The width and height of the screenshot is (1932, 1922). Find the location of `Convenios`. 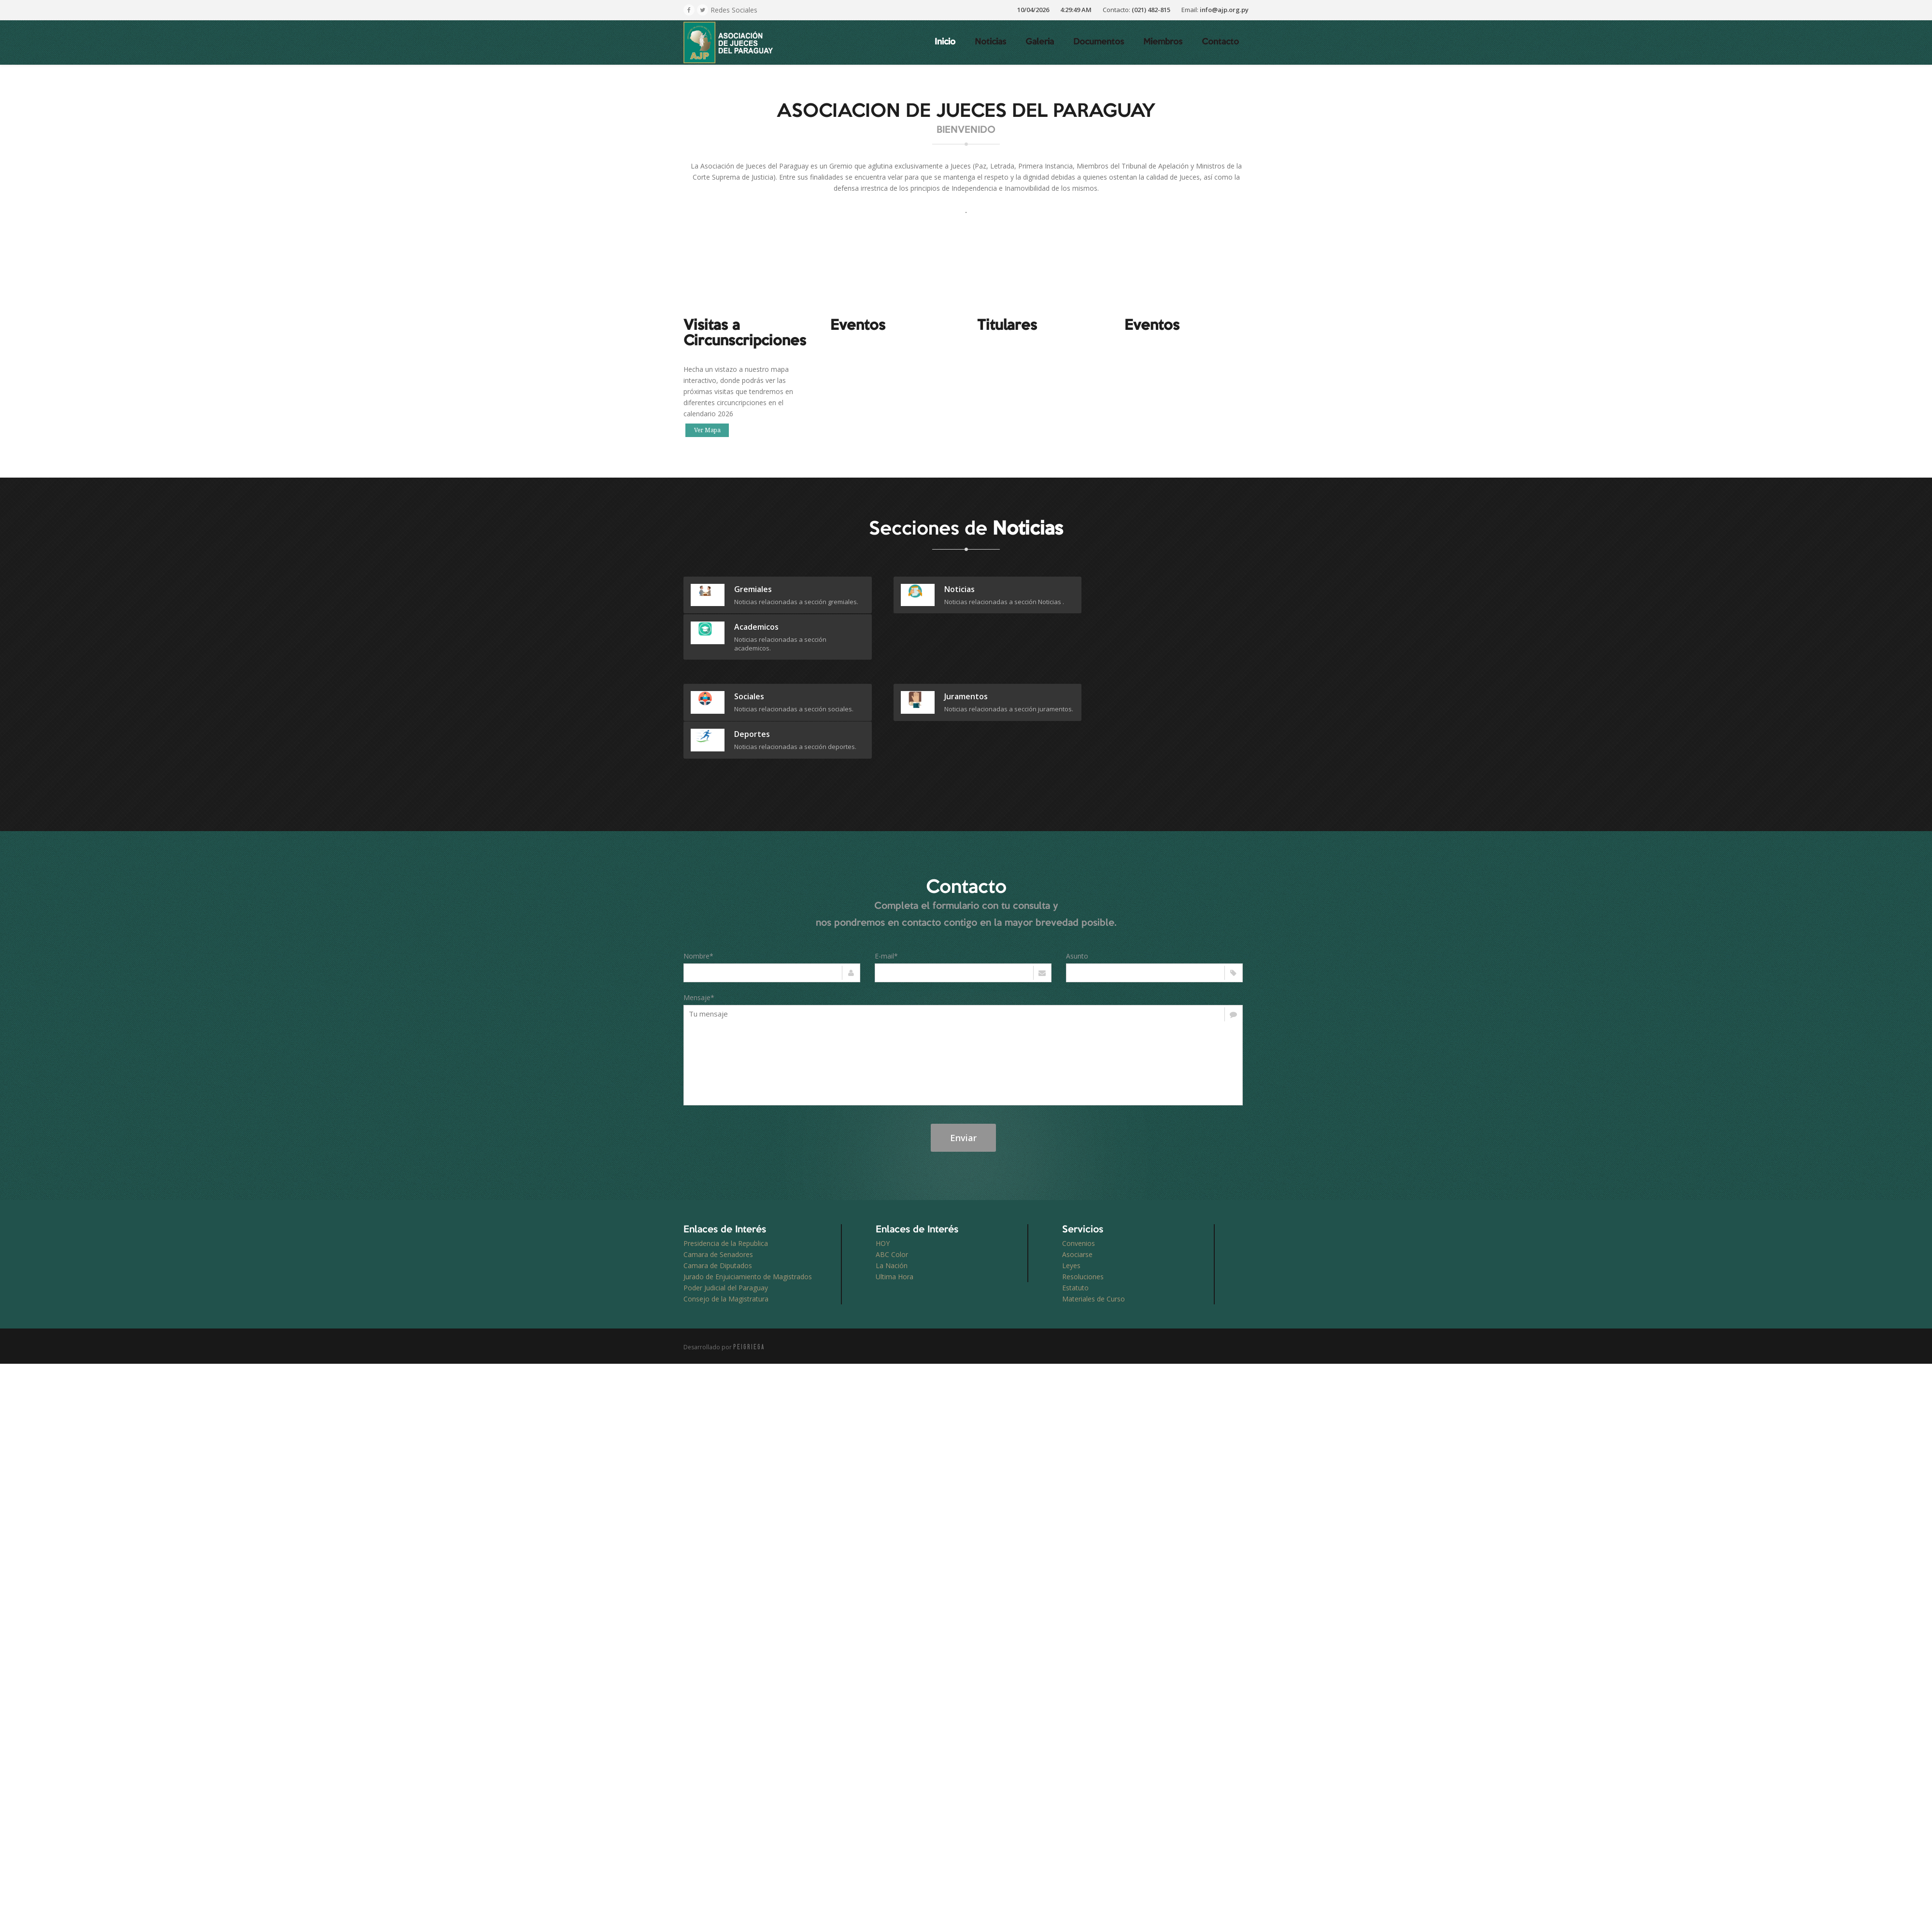

Convenios is located at coordinates (1078, 1175).